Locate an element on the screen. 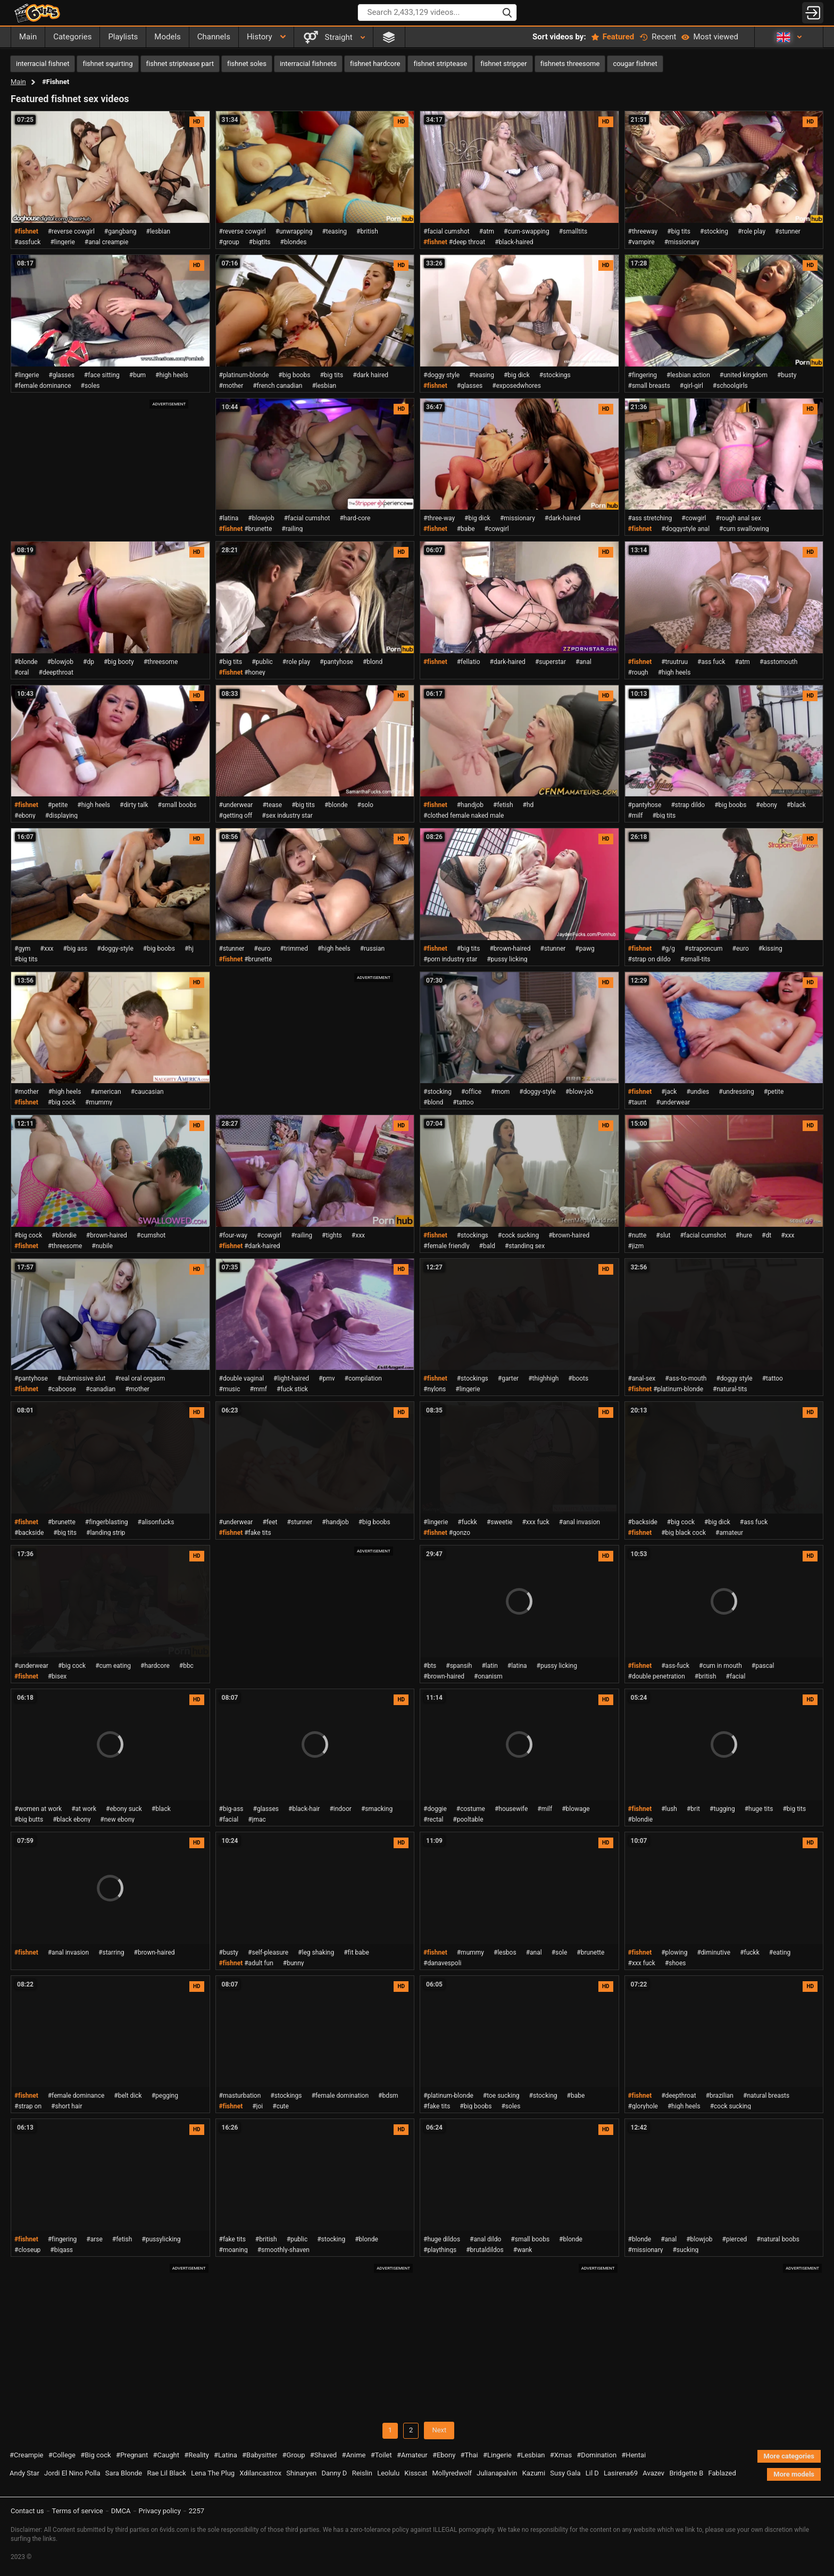  fishnets threesome is located at coordinates (570, 64).